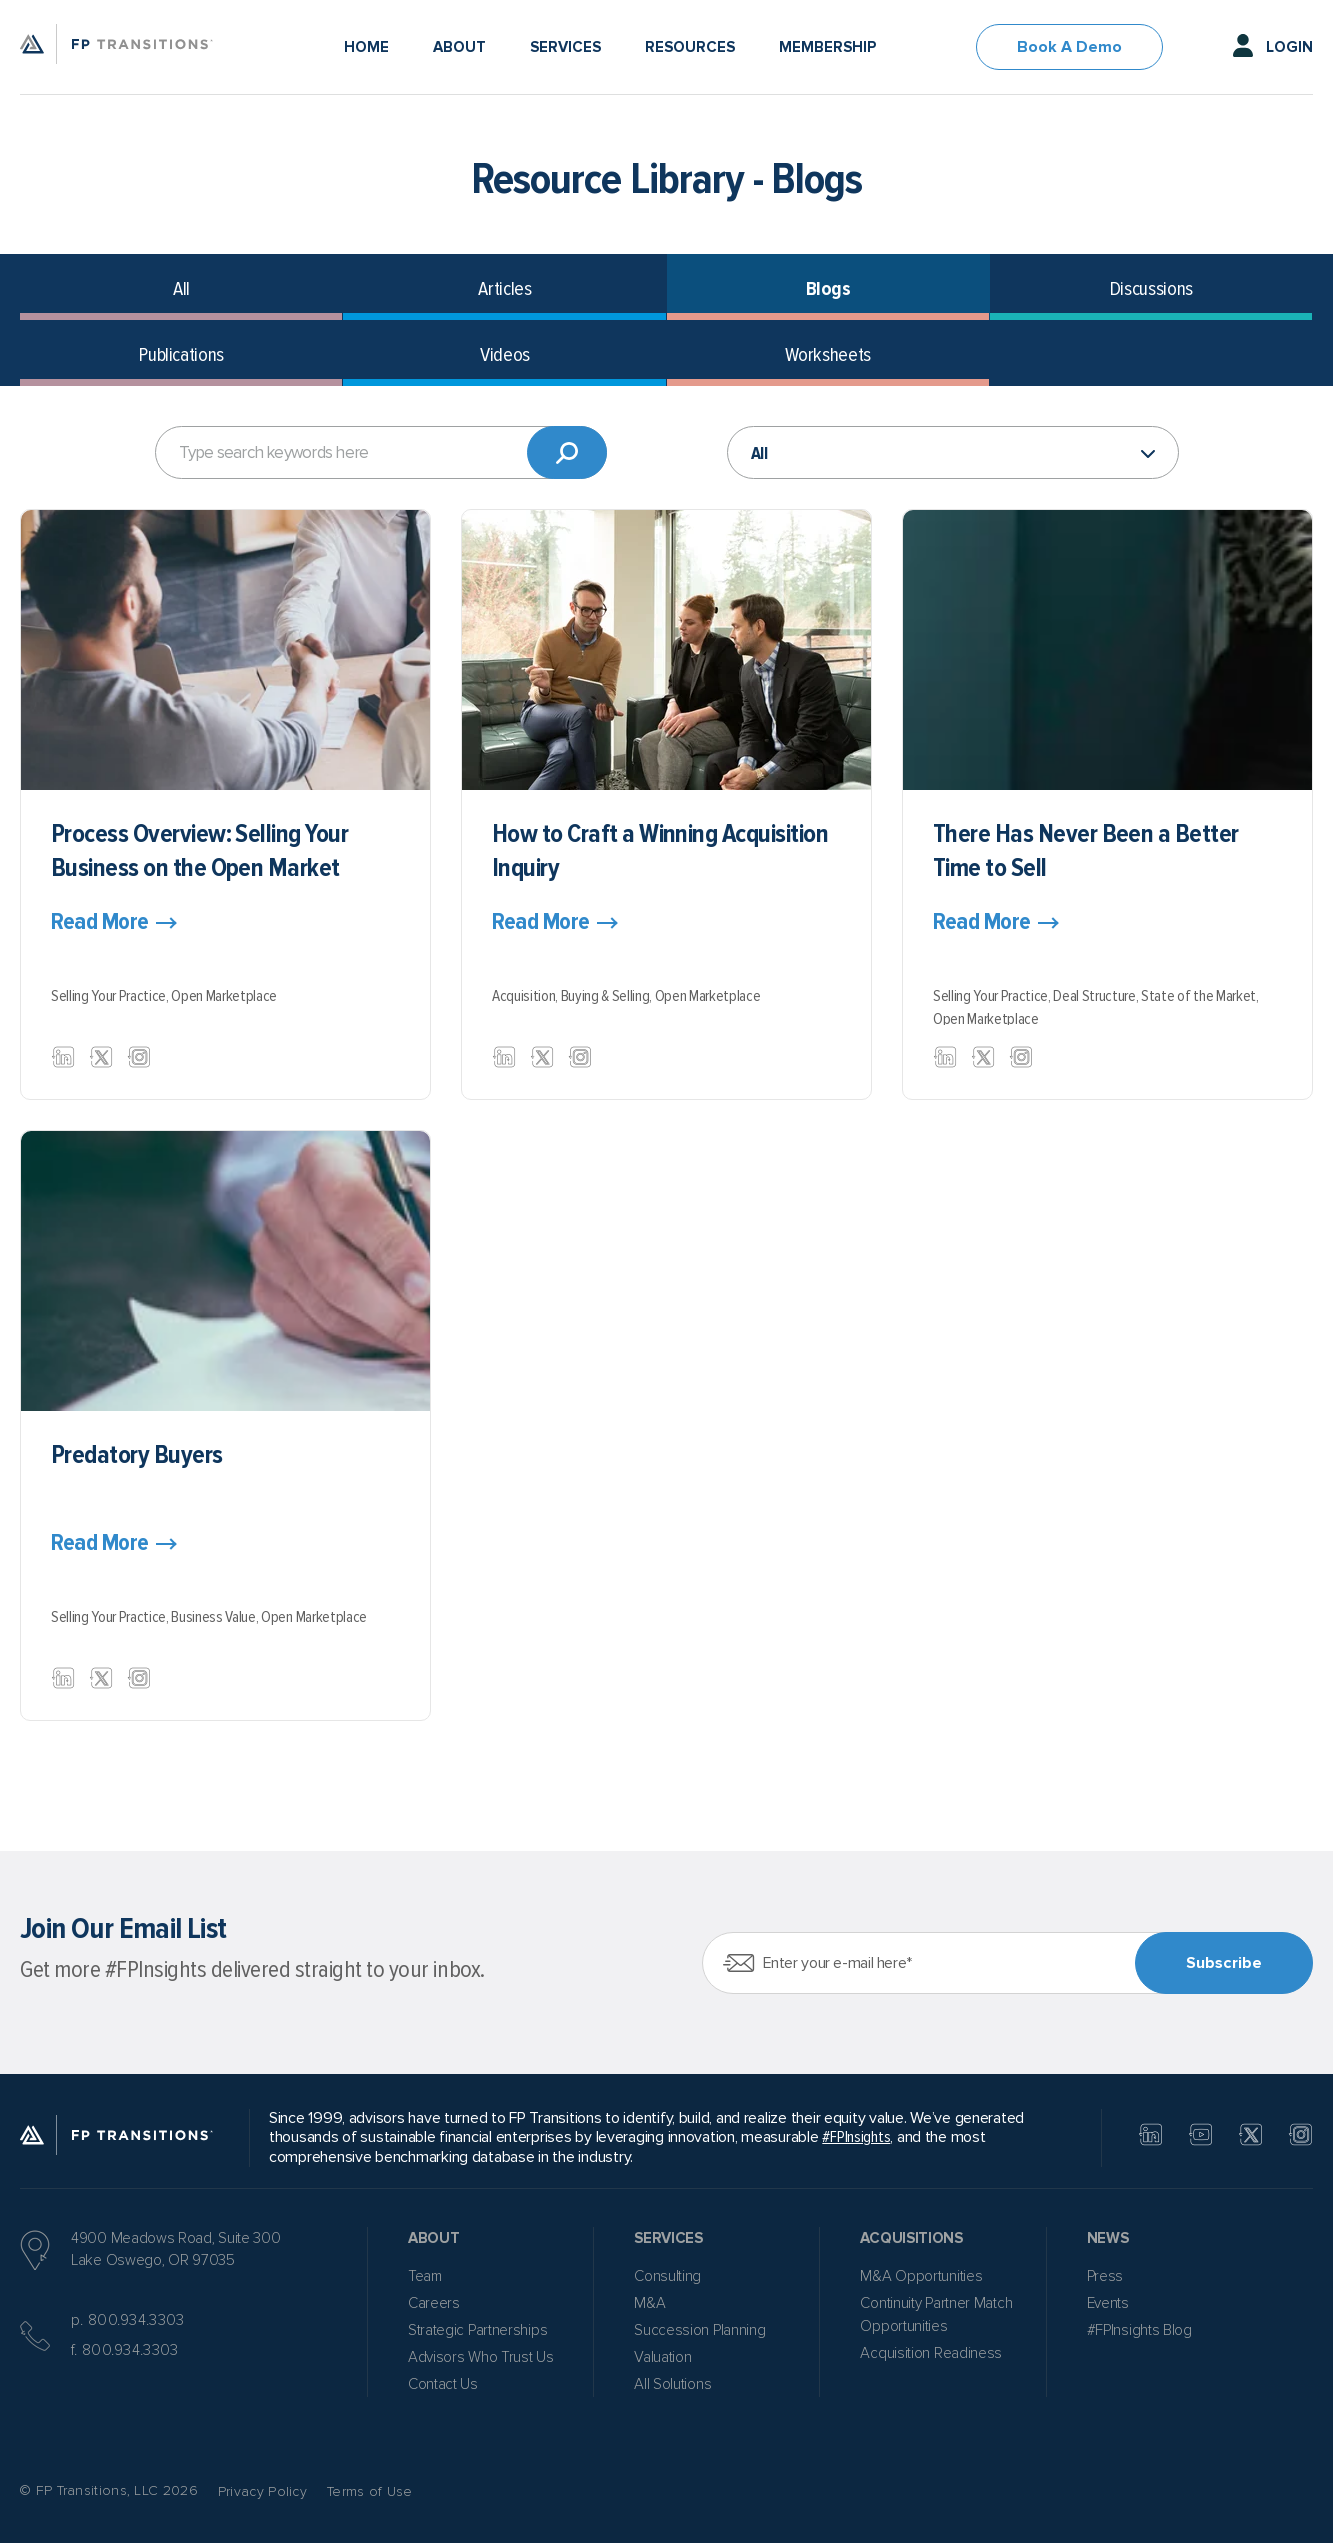 This screenshot has height=2543, width=1333. Describe the element at coordinates (100, 922) in the screenshot. I see `Read More` at that location.